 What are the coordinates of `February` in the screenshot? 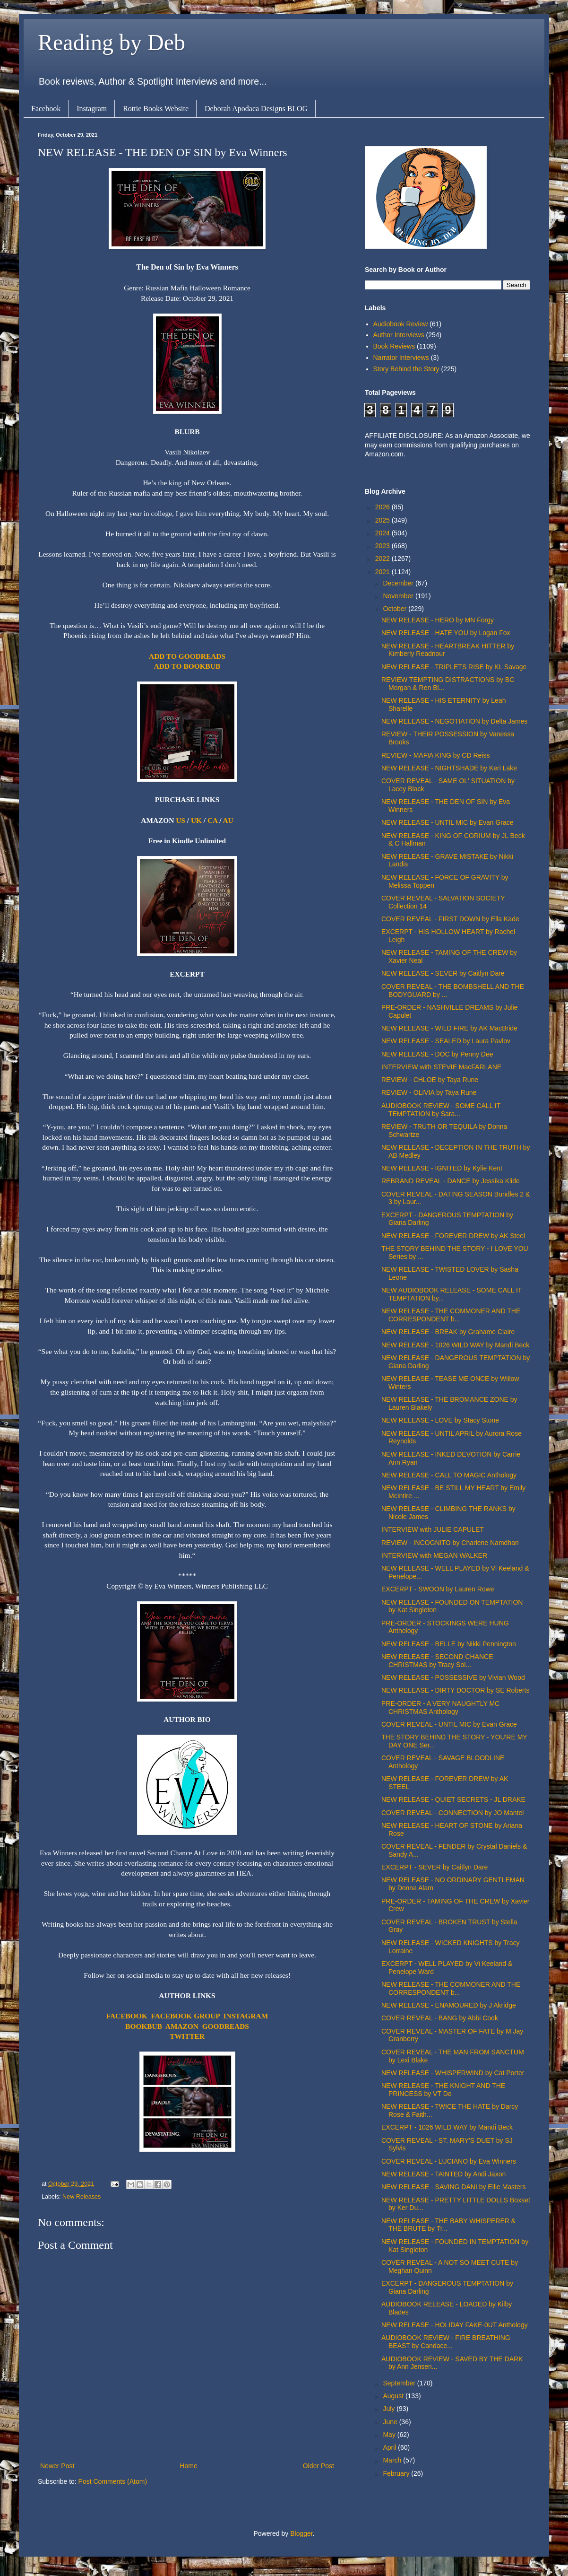 It's located at (397, 2473).